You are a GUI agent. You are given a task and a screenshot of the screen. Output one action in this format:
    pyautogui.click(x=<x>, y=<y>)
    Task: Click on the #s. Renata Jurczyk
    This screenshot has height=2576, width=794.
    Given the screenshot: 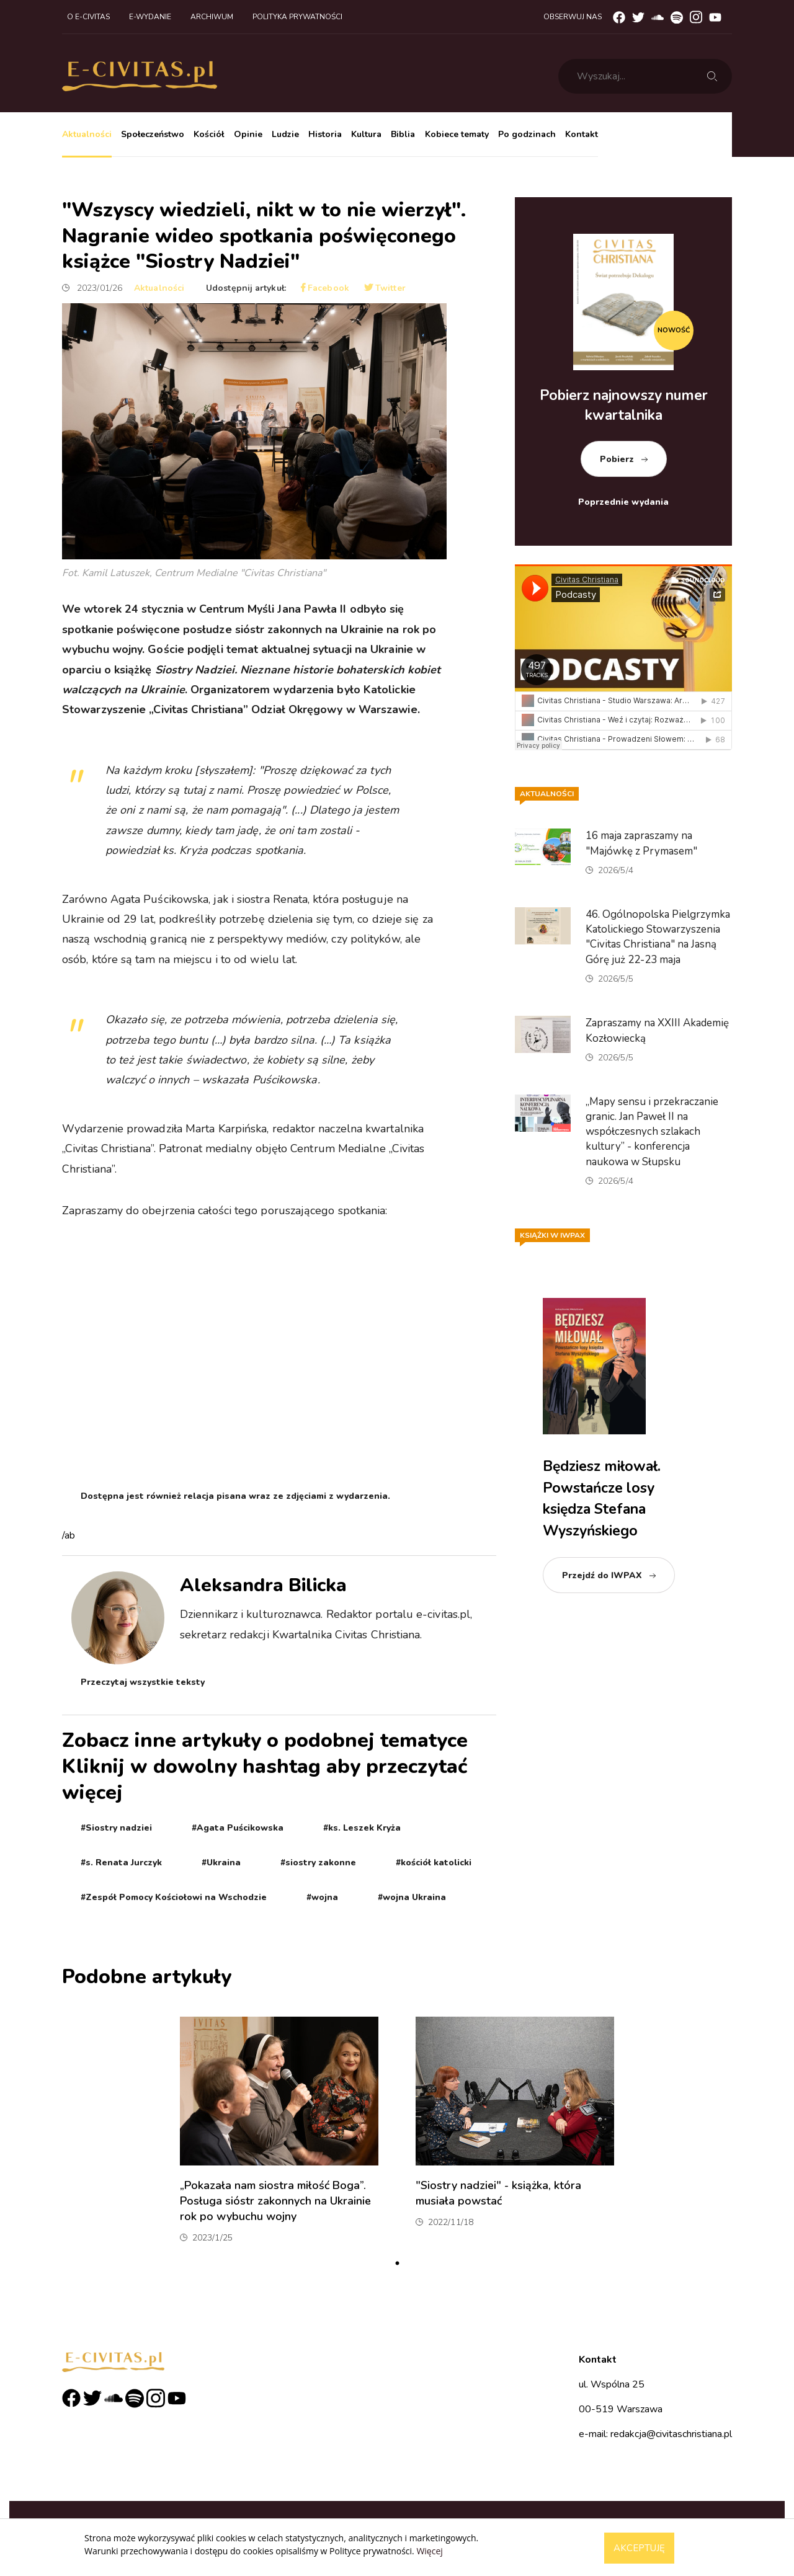 What is the action you would take?
    pyautogui.click(x=121, y=1862)
    